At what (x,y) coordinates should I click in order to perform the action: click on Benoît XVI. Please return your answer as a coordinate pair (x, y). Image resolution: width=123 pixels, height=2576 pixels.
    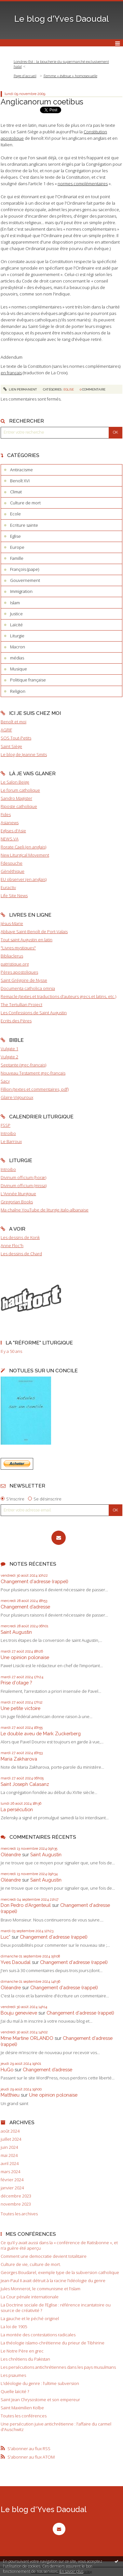
    Looking at the image, I should click on (20, 481).